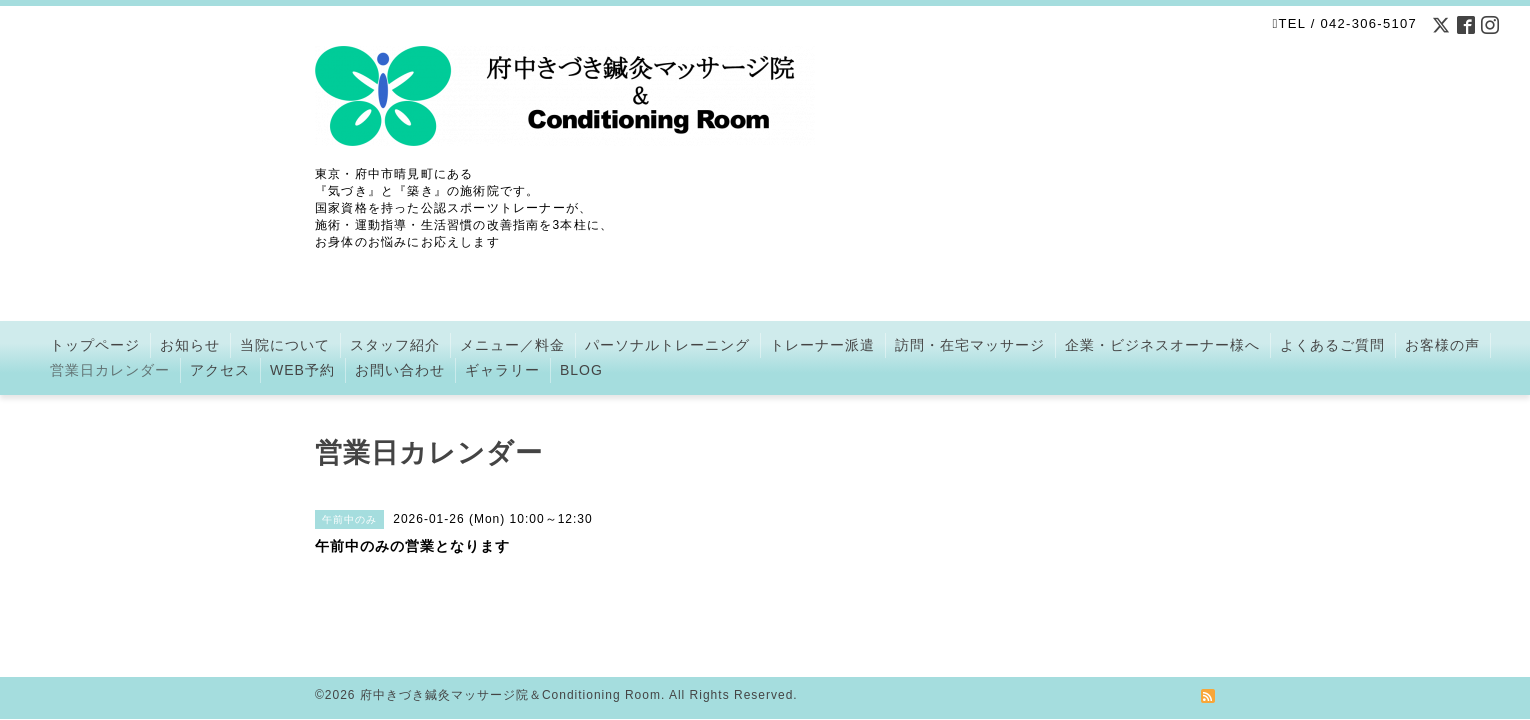 This screenshot has width=1530, height=720. What do you see at coordinates (1442, 345) in the screenshot?
I see `お客様の声` at bounding box center [1442, 345].